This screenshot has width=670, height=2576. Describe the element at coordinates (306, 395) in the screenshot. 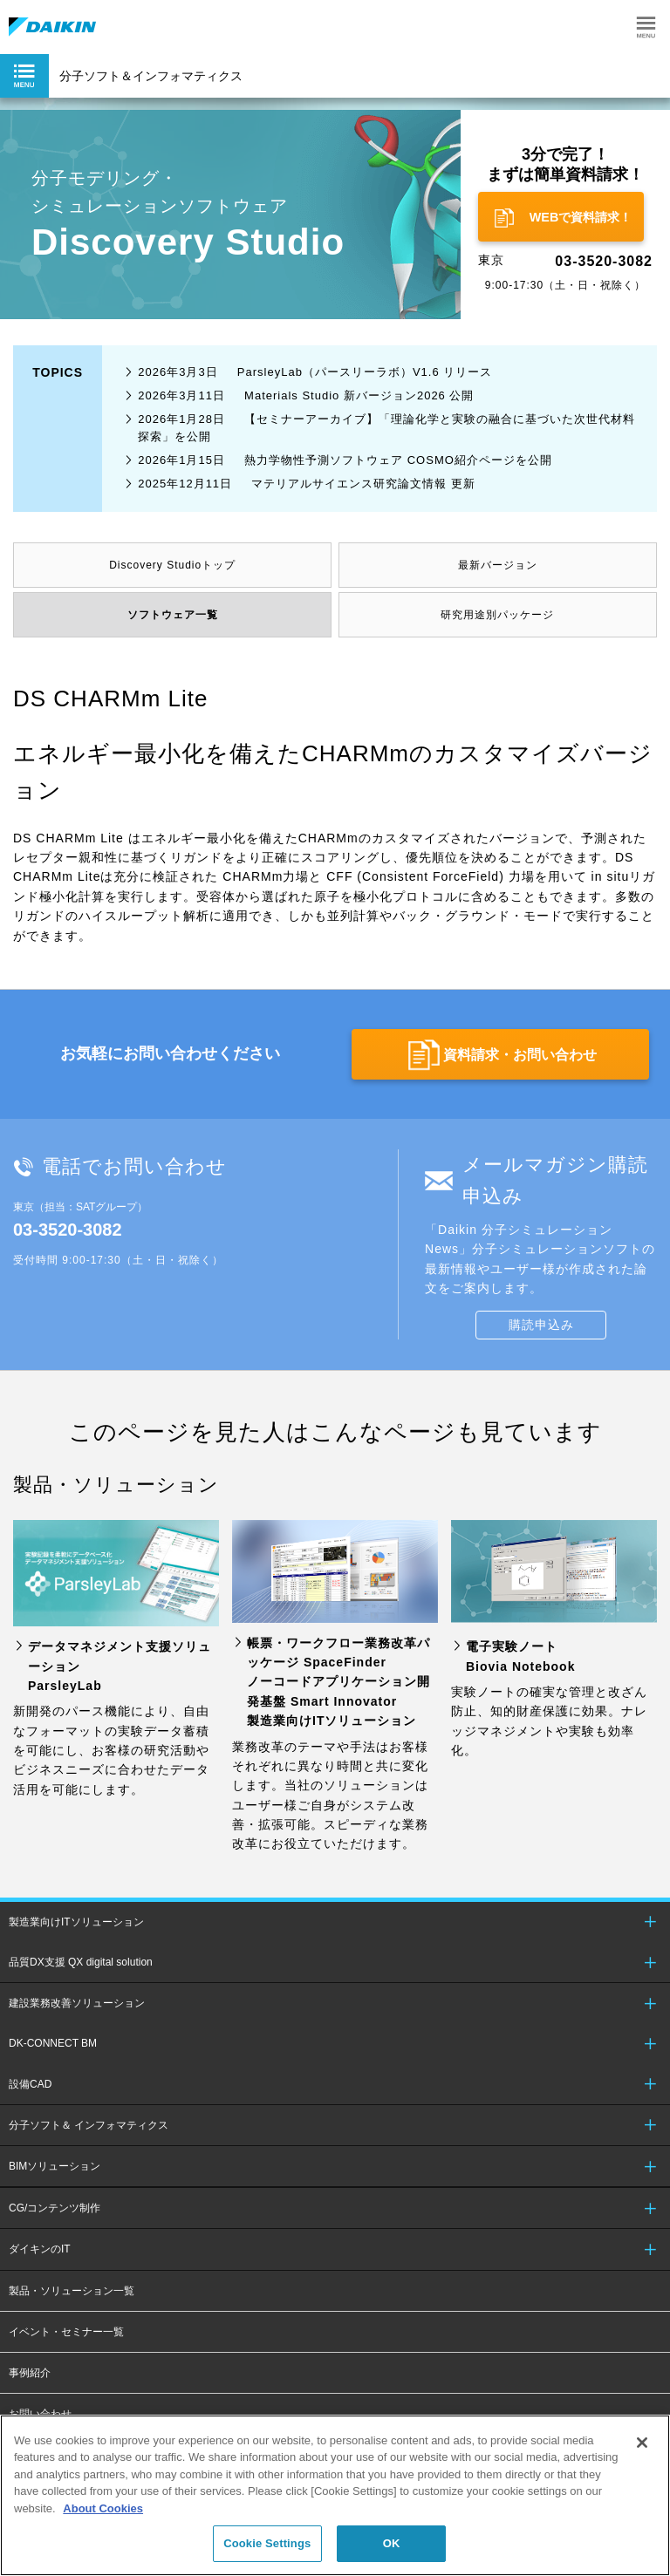

I see `Materials Studio 新バージョン2026 公開` at that location.